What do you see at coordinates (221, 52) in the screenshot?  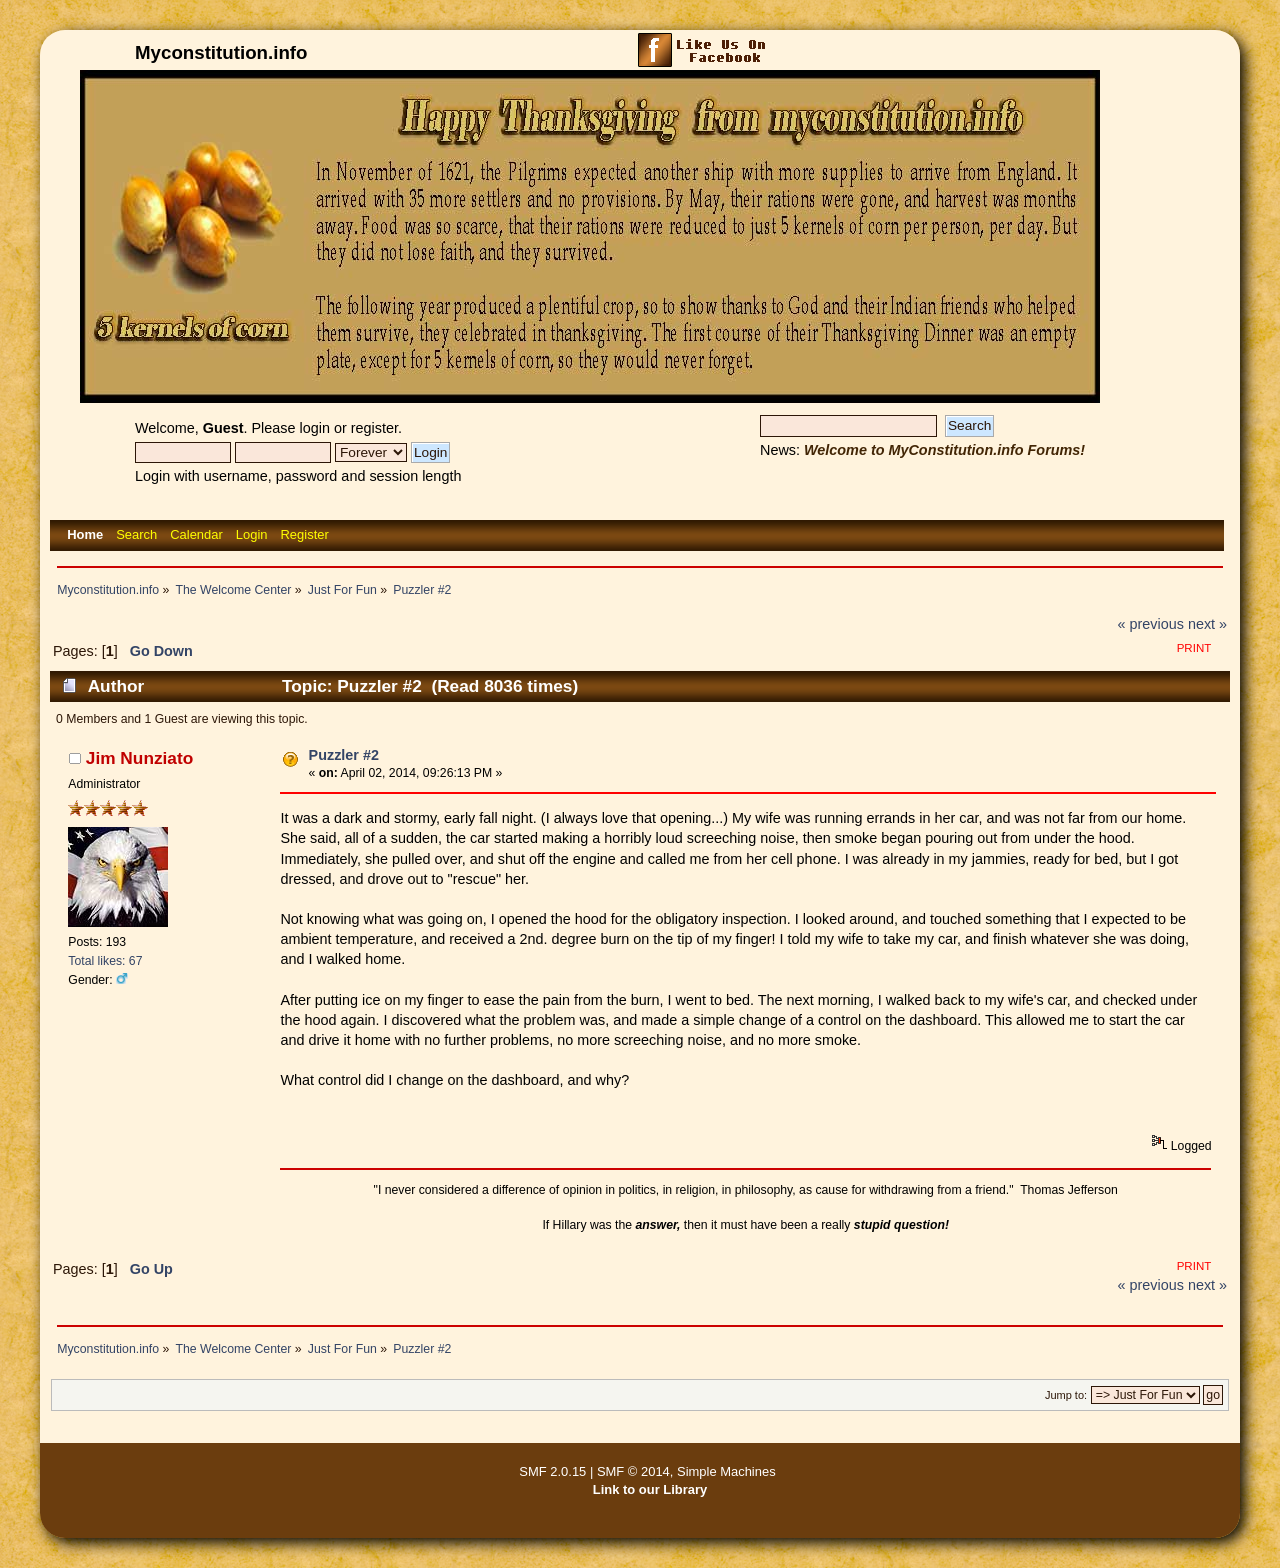 I see `Myconstitution.info` at bounding box center [221, 52].